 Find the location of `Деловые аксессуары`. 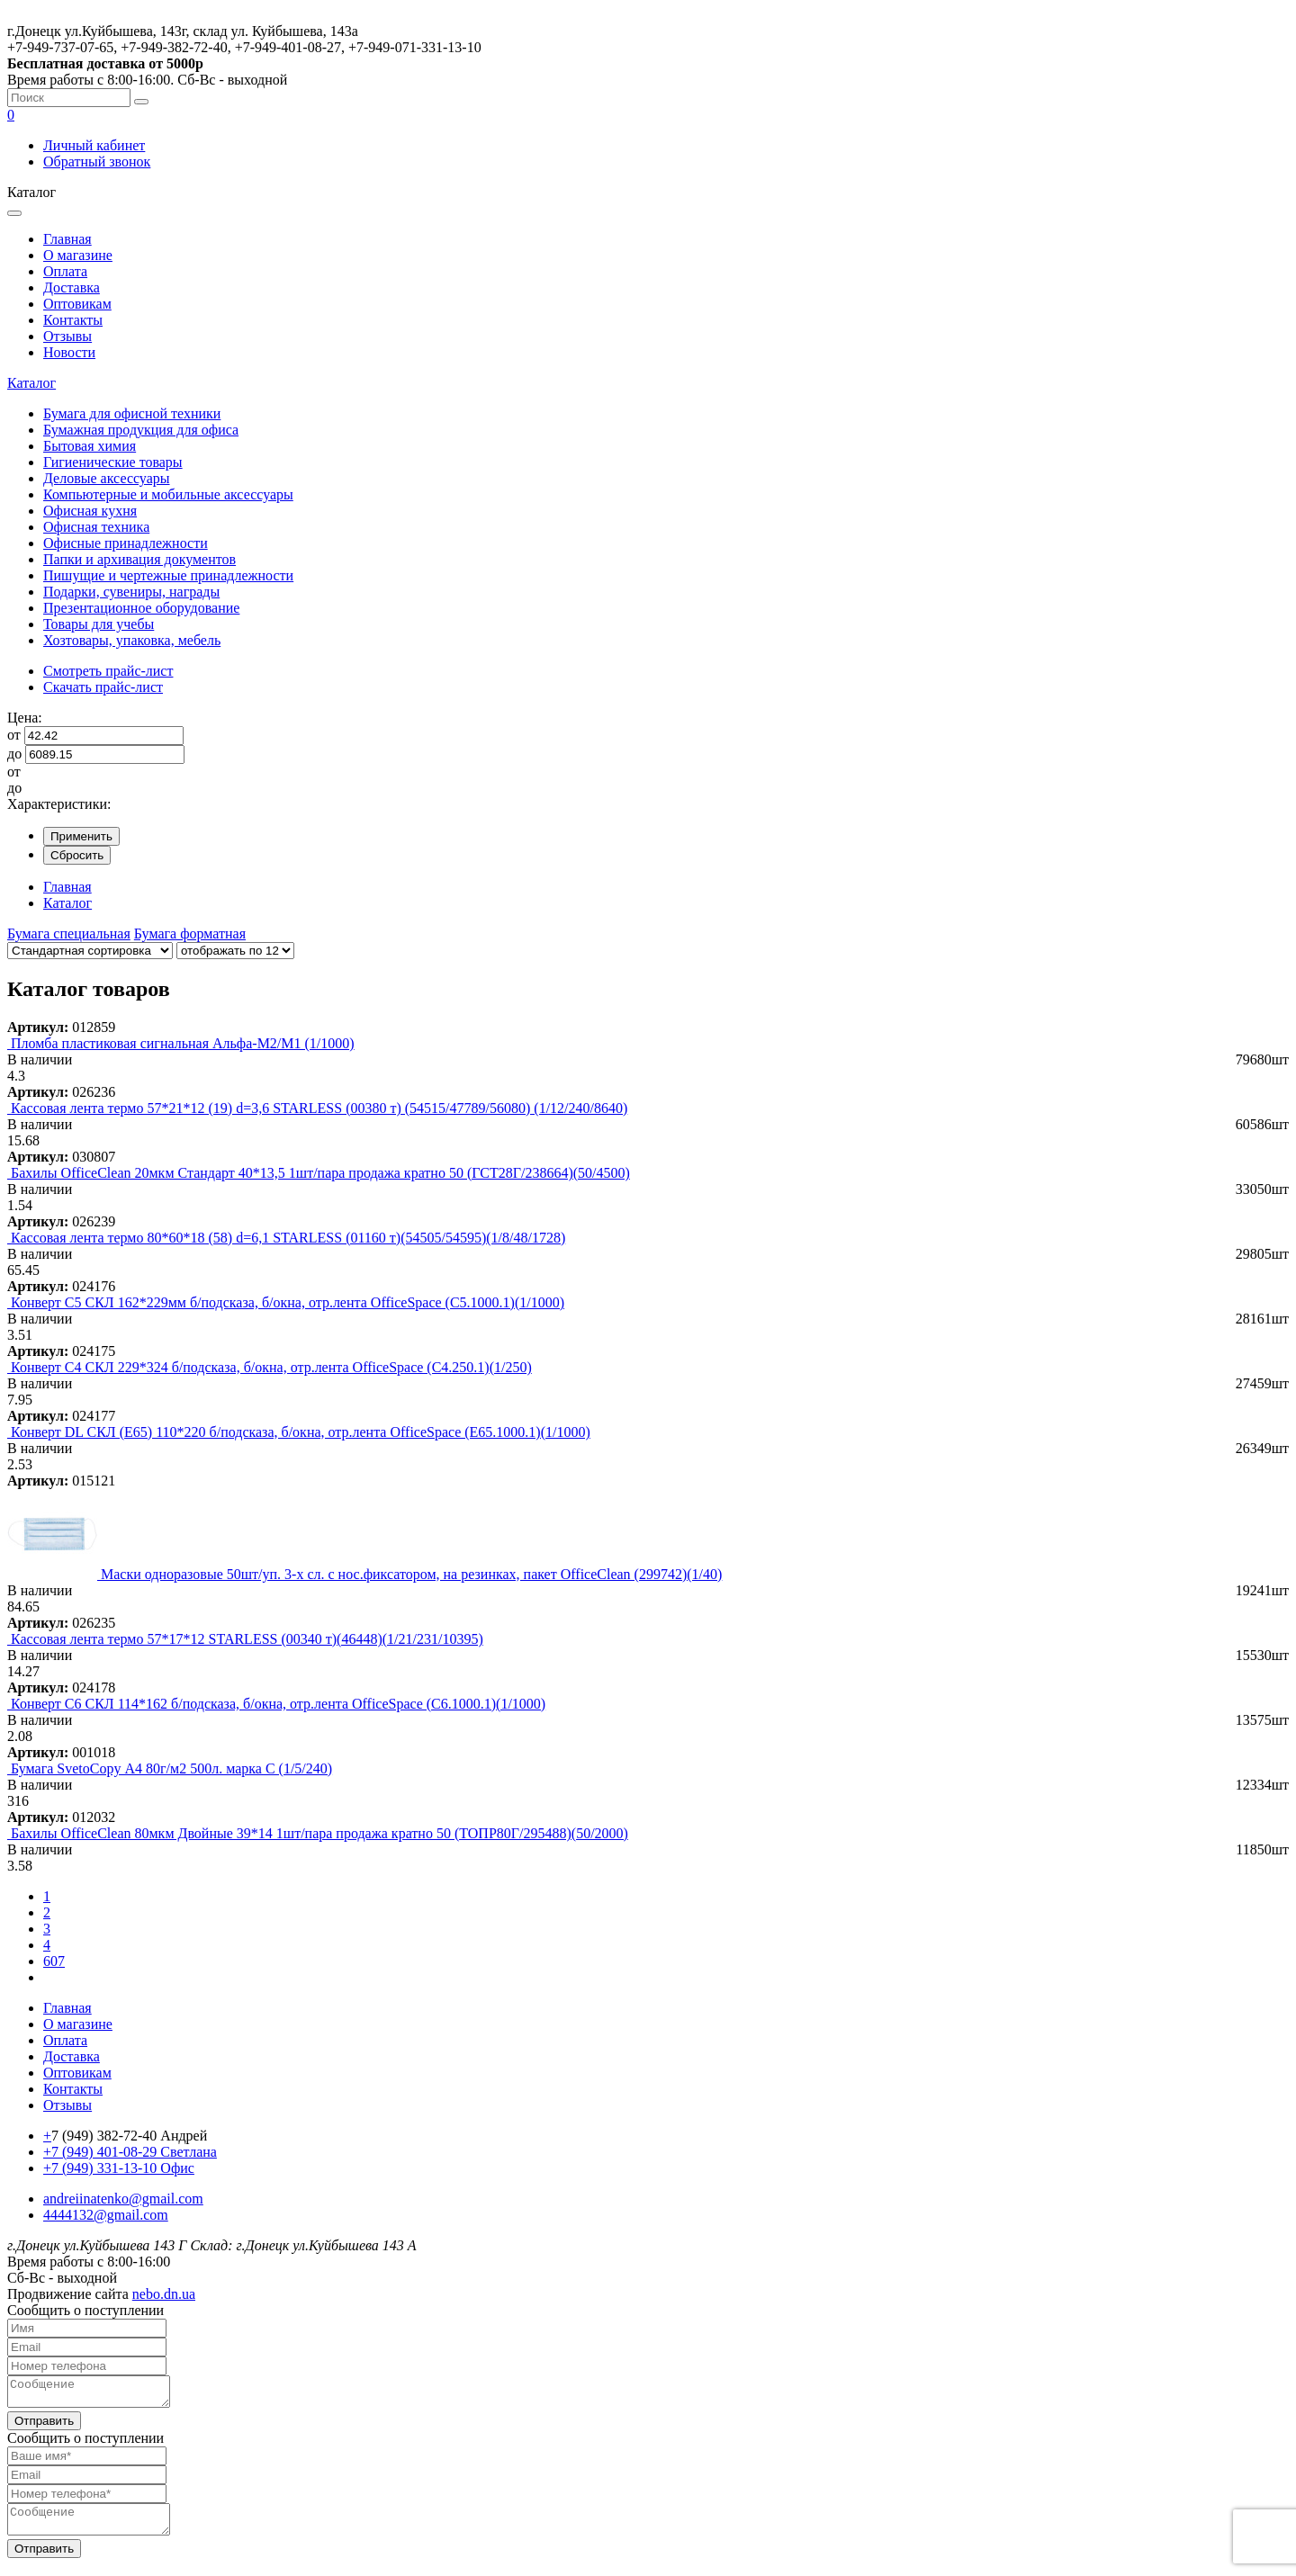

Деловые аксессуары is located at coordinates (106, 478).